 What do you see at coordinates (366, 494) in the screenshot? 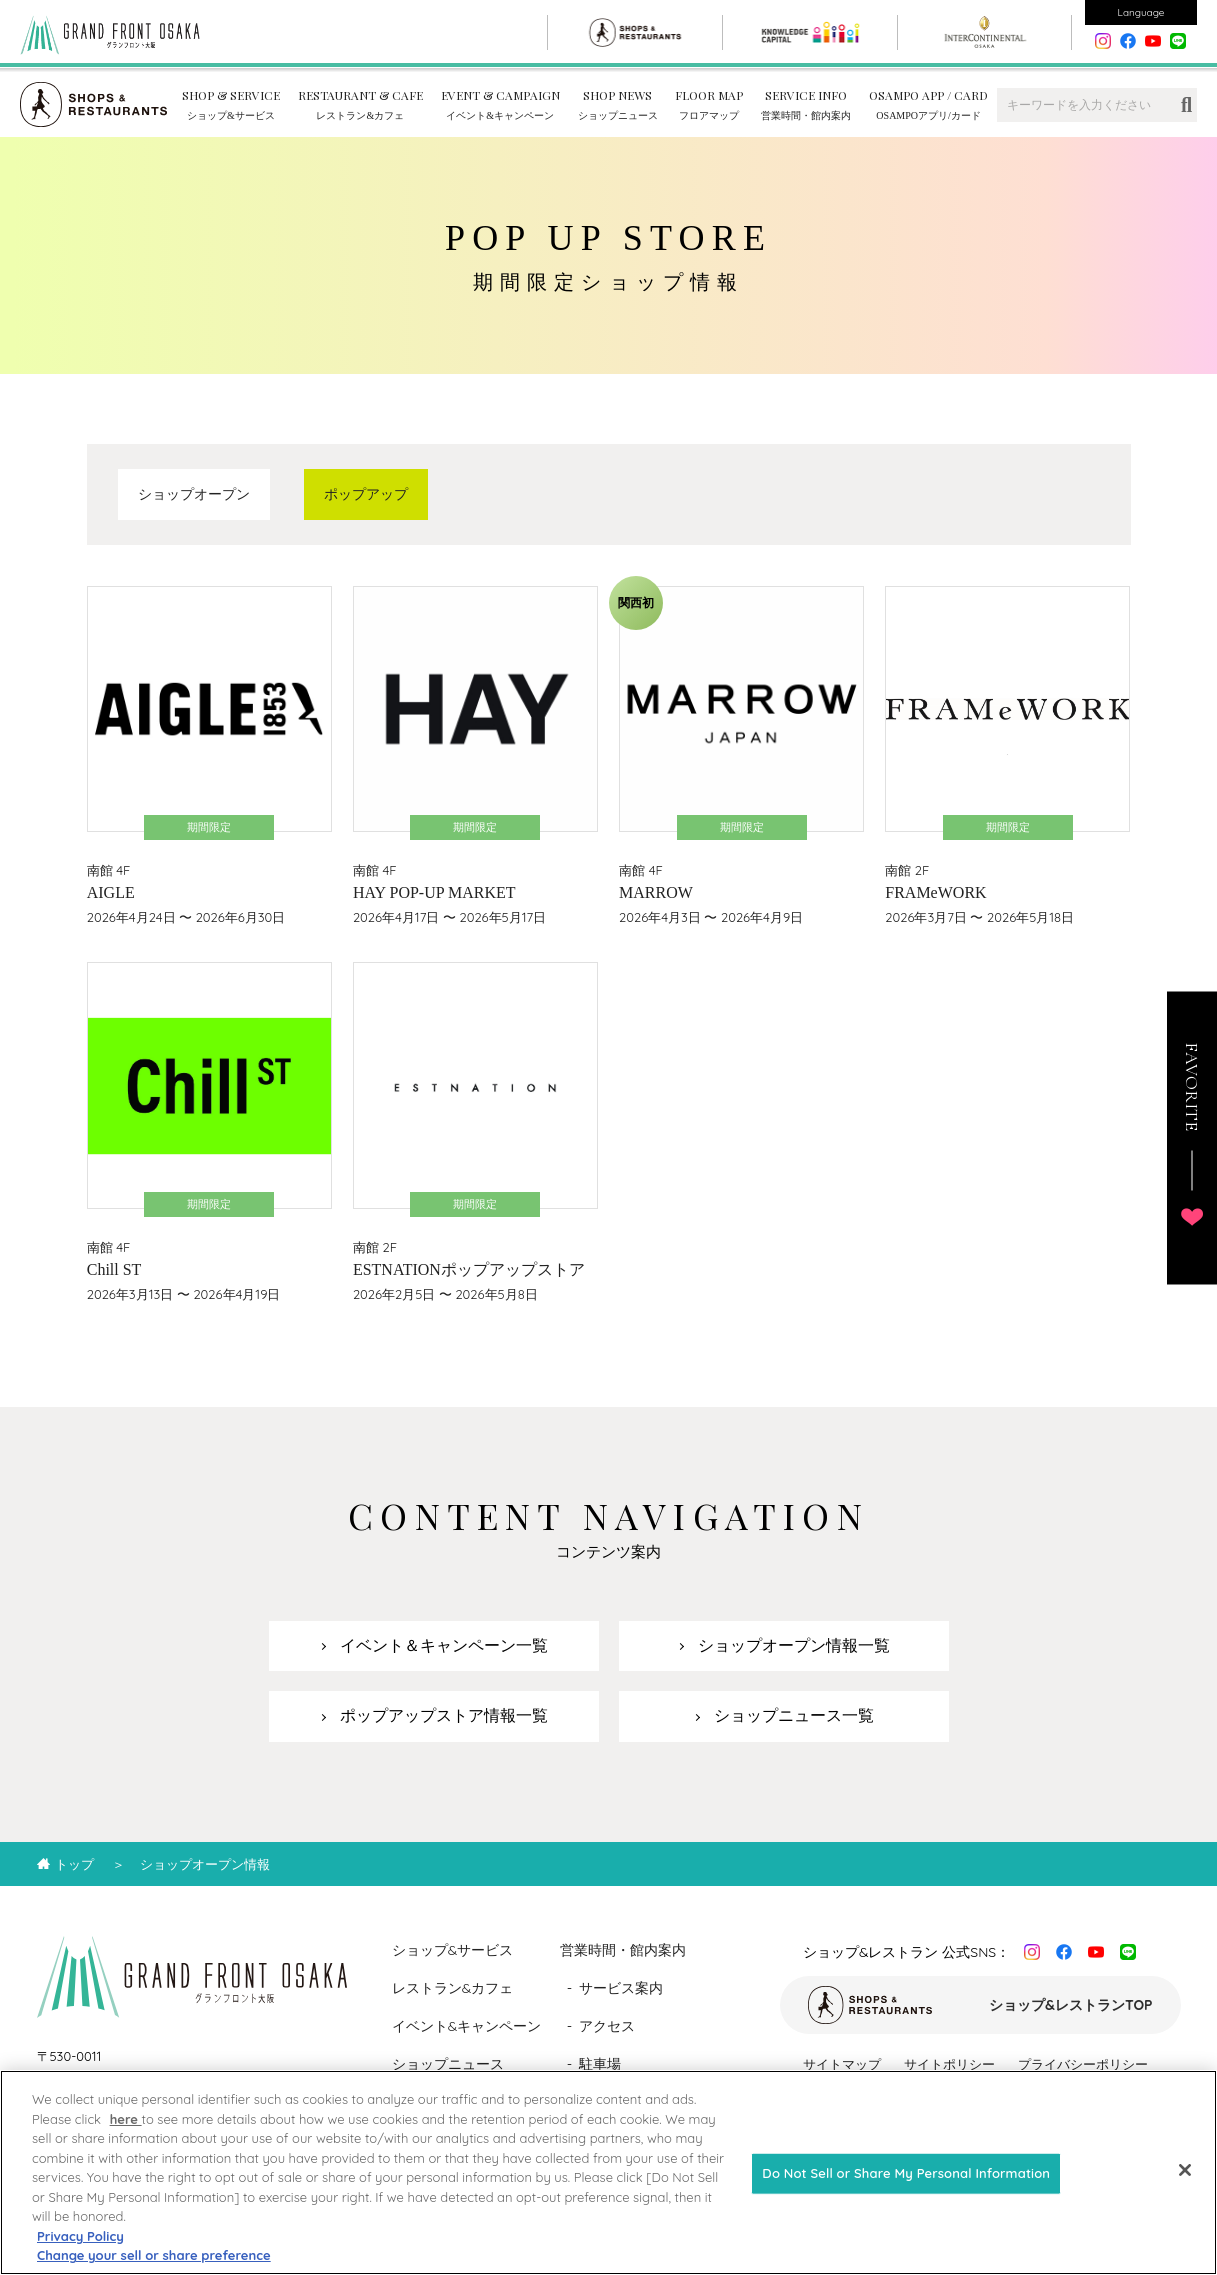
I see `ポップアップ` at bounding box center [366, 494].